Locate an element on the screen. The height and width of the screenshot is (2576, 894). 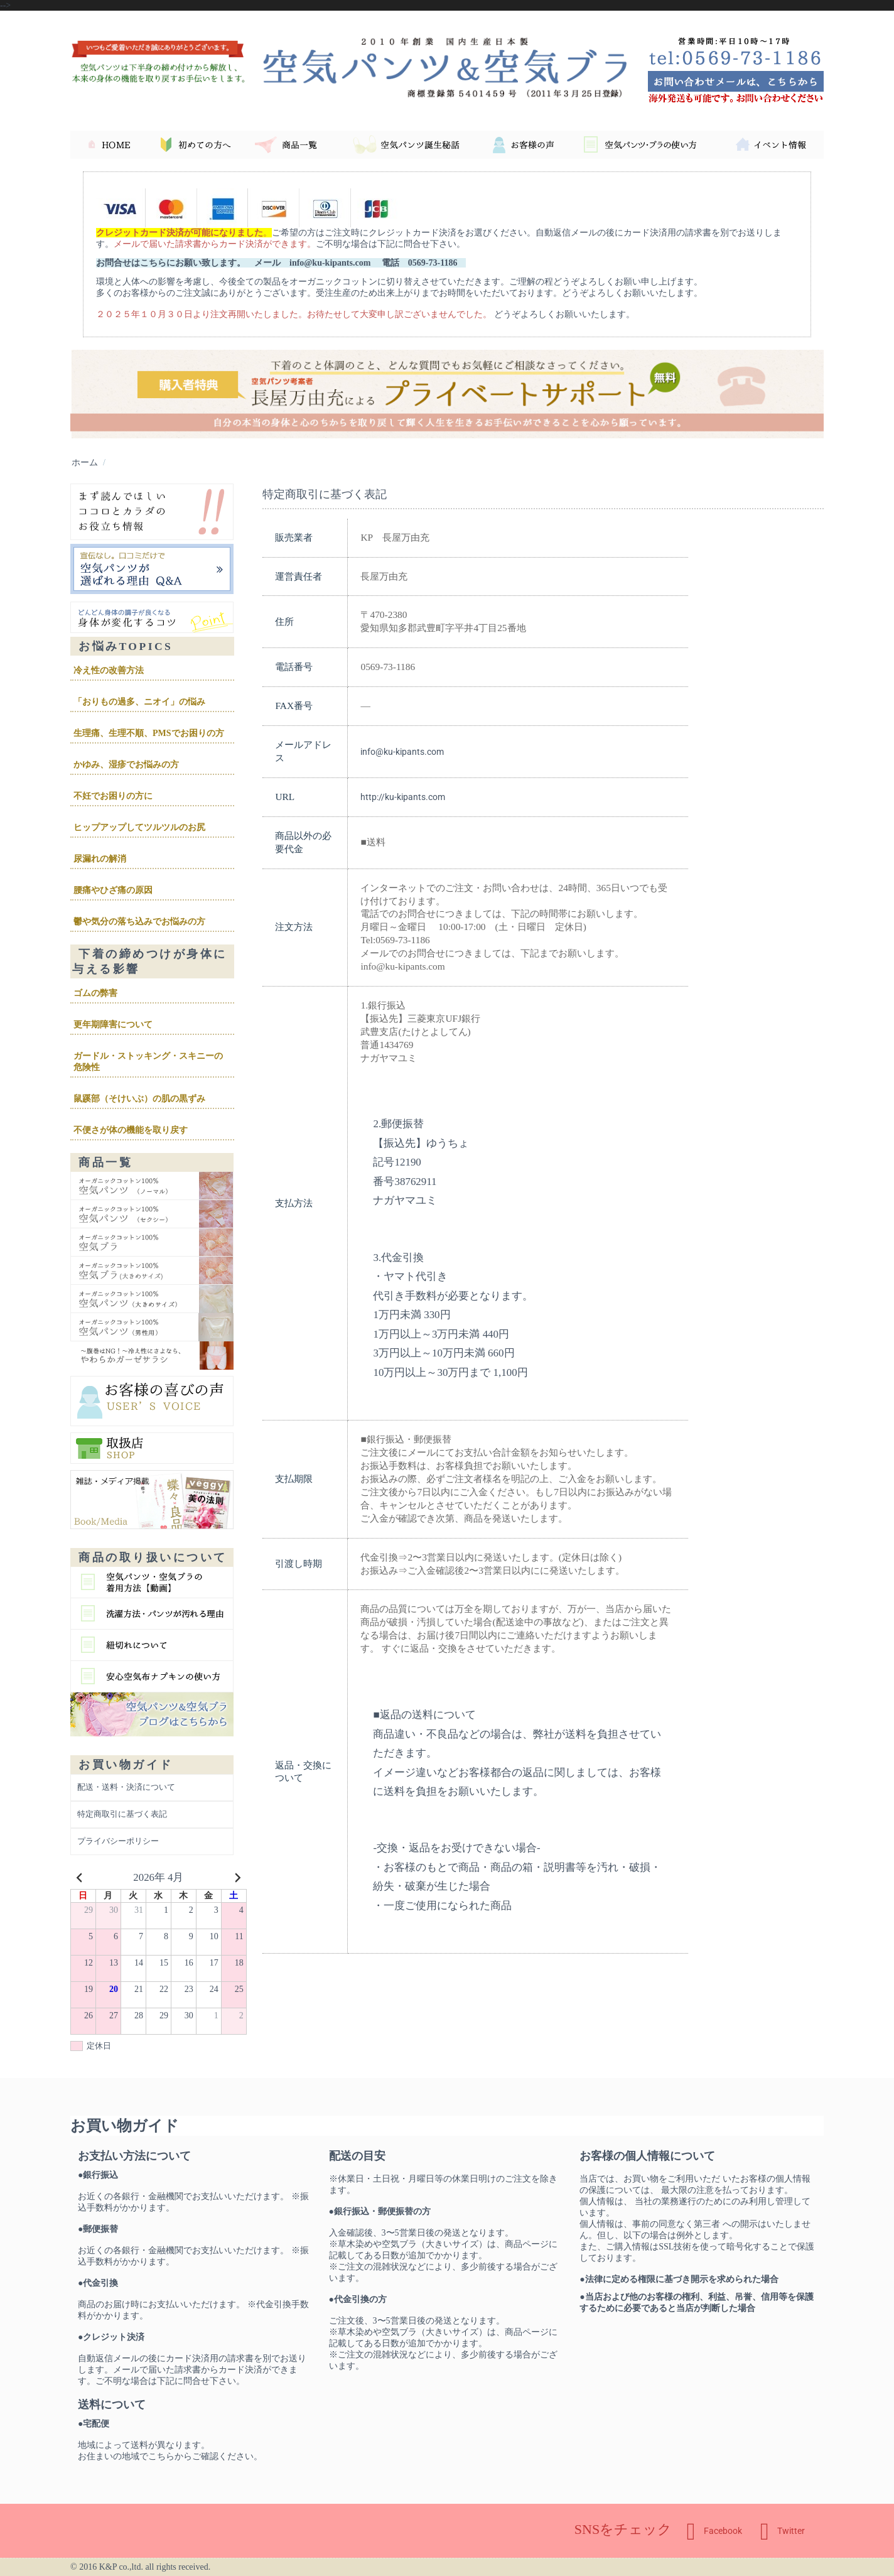
冷え性の改善方法 is located at coordinates (108, 670).